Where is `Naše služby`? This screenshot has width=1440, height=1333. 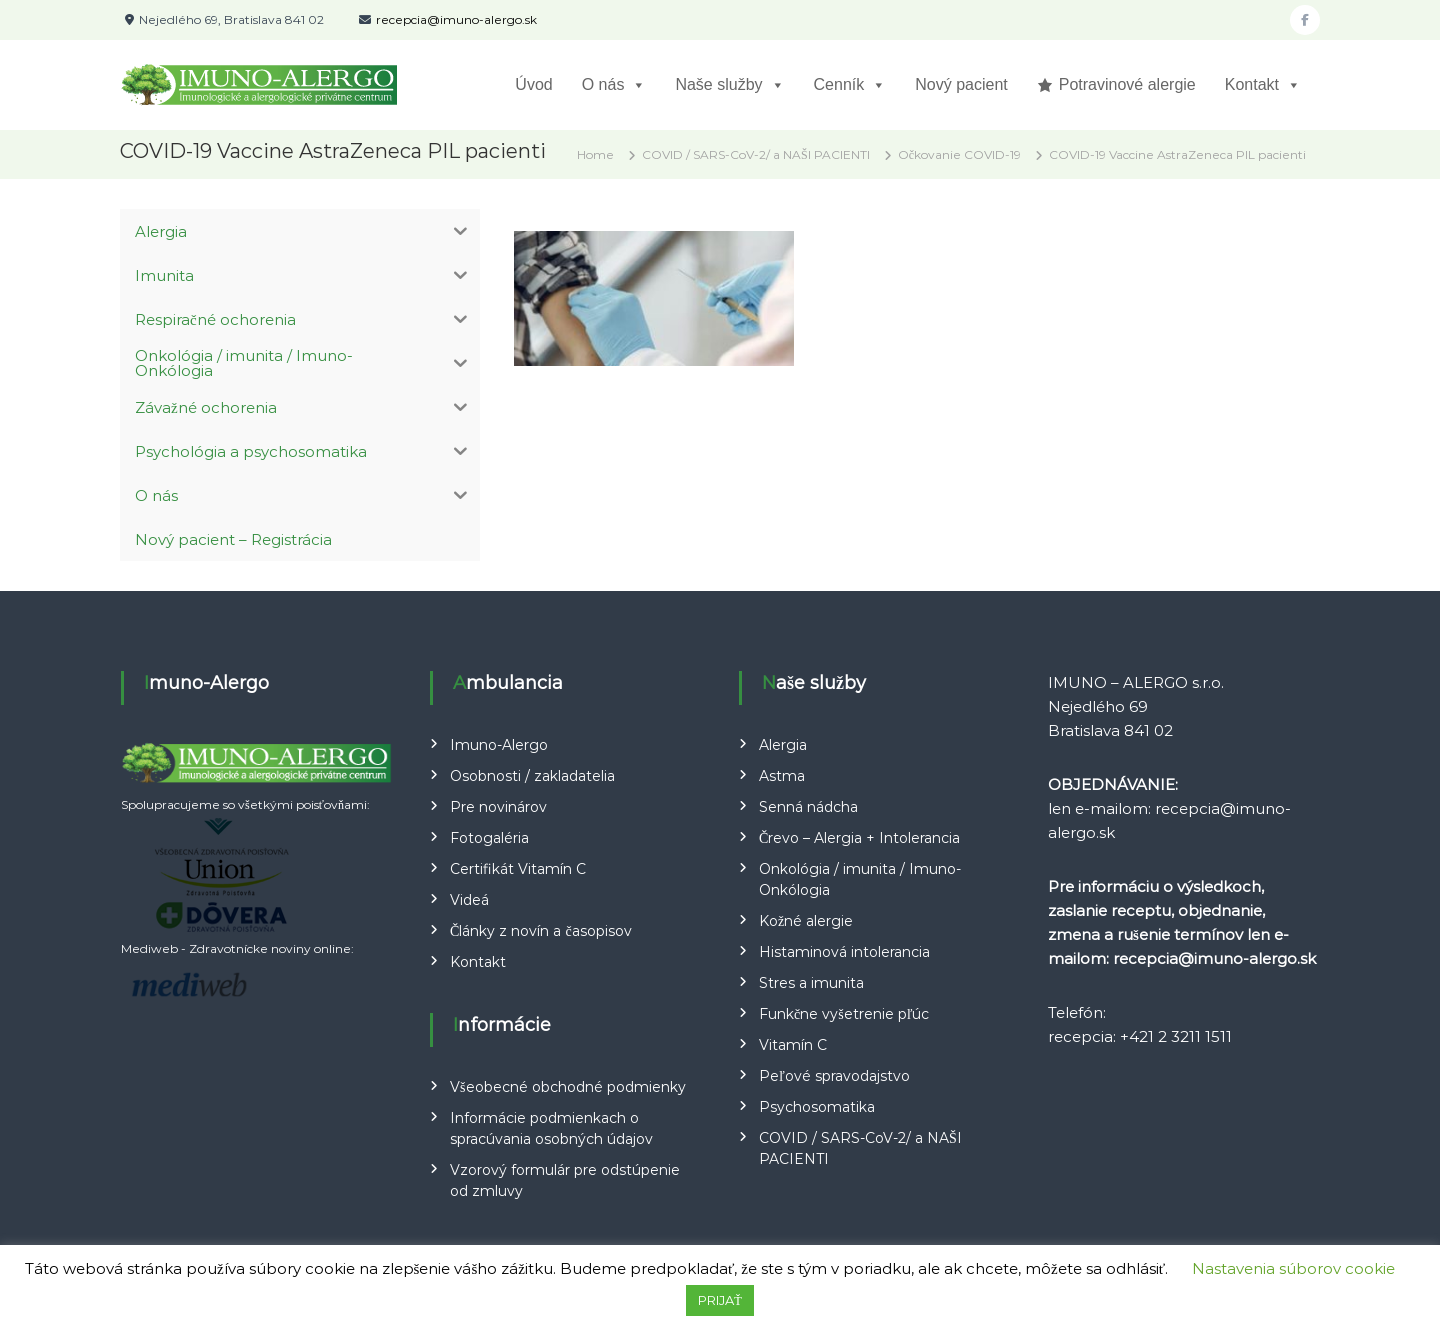
Naše služby is located at coordinates (729, 85).